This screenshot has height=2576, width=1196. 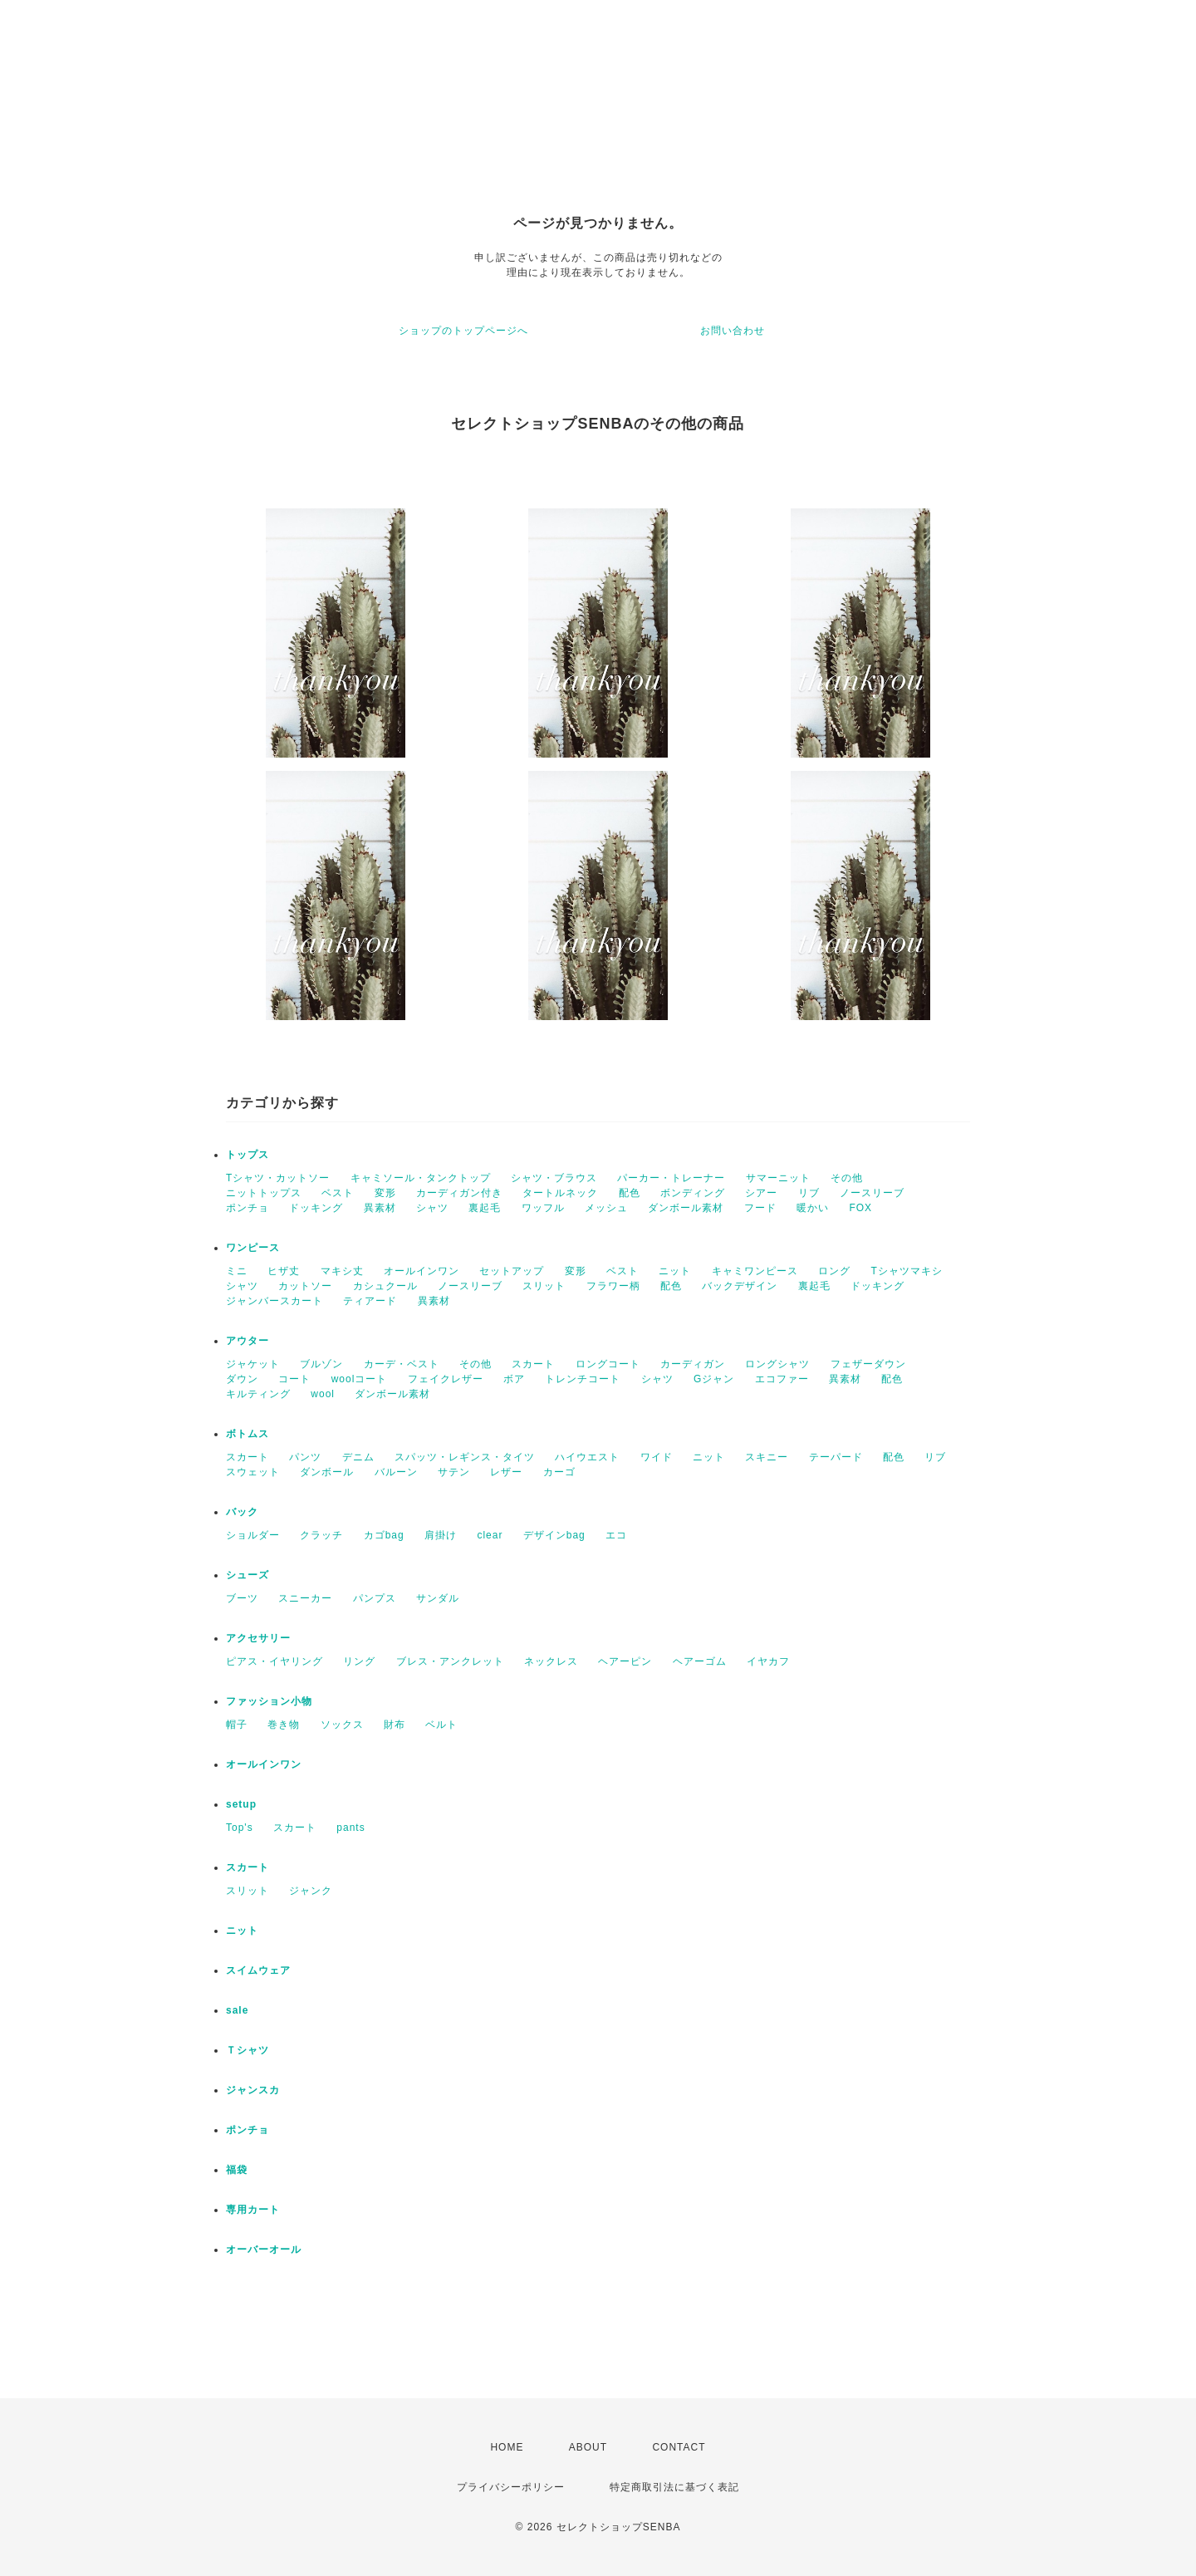 I want to click on ミニ, so click(x=237, y=1271).